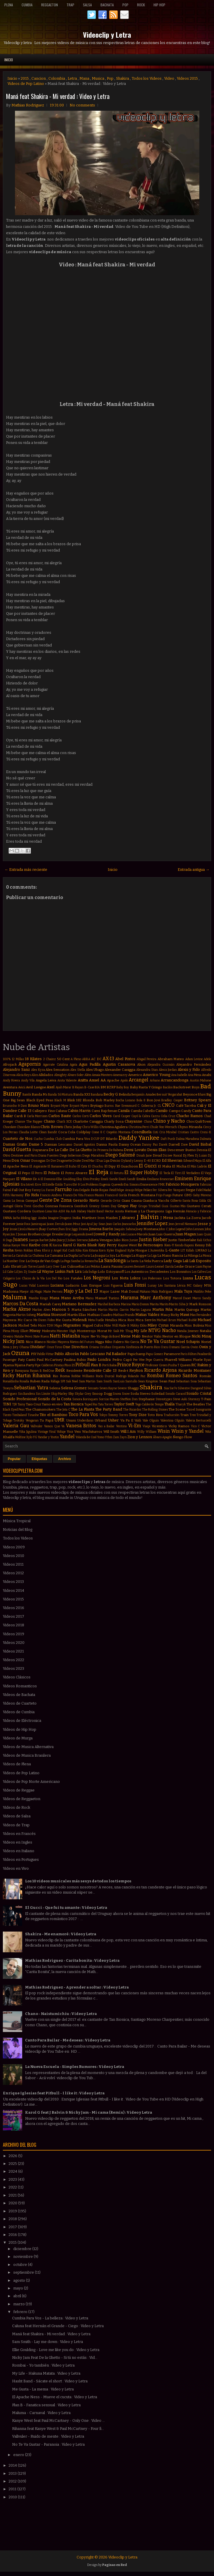  What do you see at coordinates (202, 1360) in the screenshot?
I see `Phoebe Ryan` at bounding box center [202, 1360].